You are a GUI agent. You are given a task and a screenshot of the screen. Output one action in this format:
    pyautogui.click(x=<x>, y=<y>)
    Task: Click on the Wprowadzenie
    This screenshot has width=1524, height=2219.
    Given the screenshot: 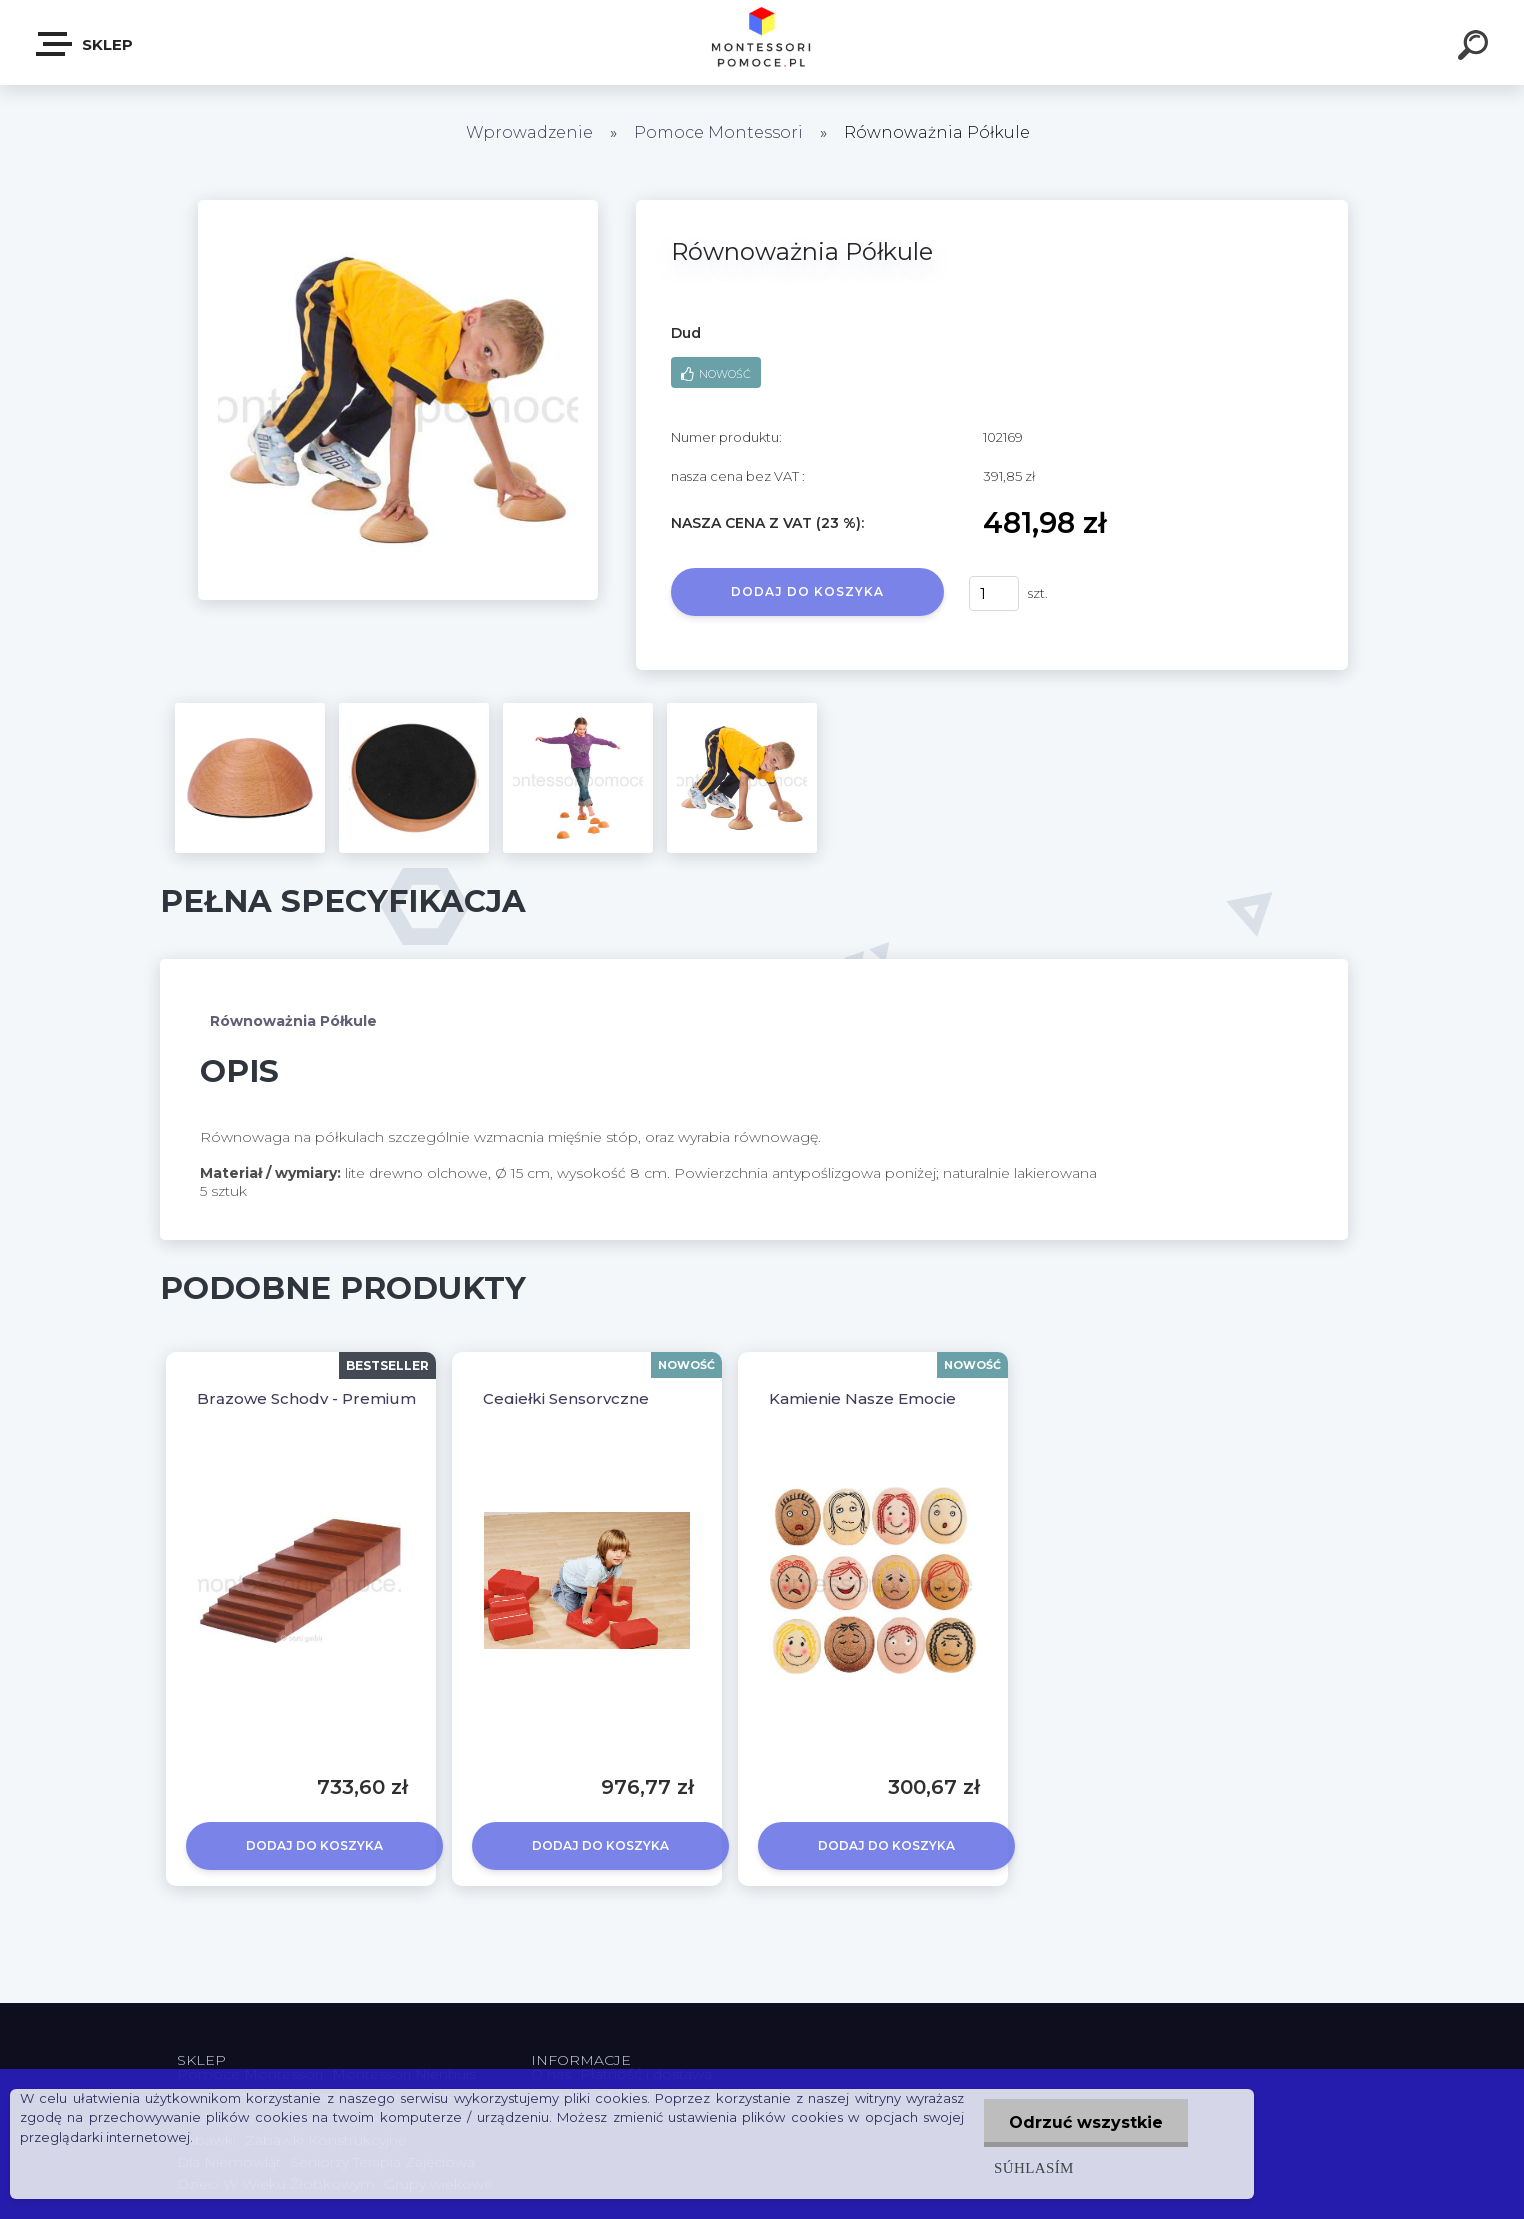 What is the action you would take?
    pyautogui.click(x=529, y=132)
    